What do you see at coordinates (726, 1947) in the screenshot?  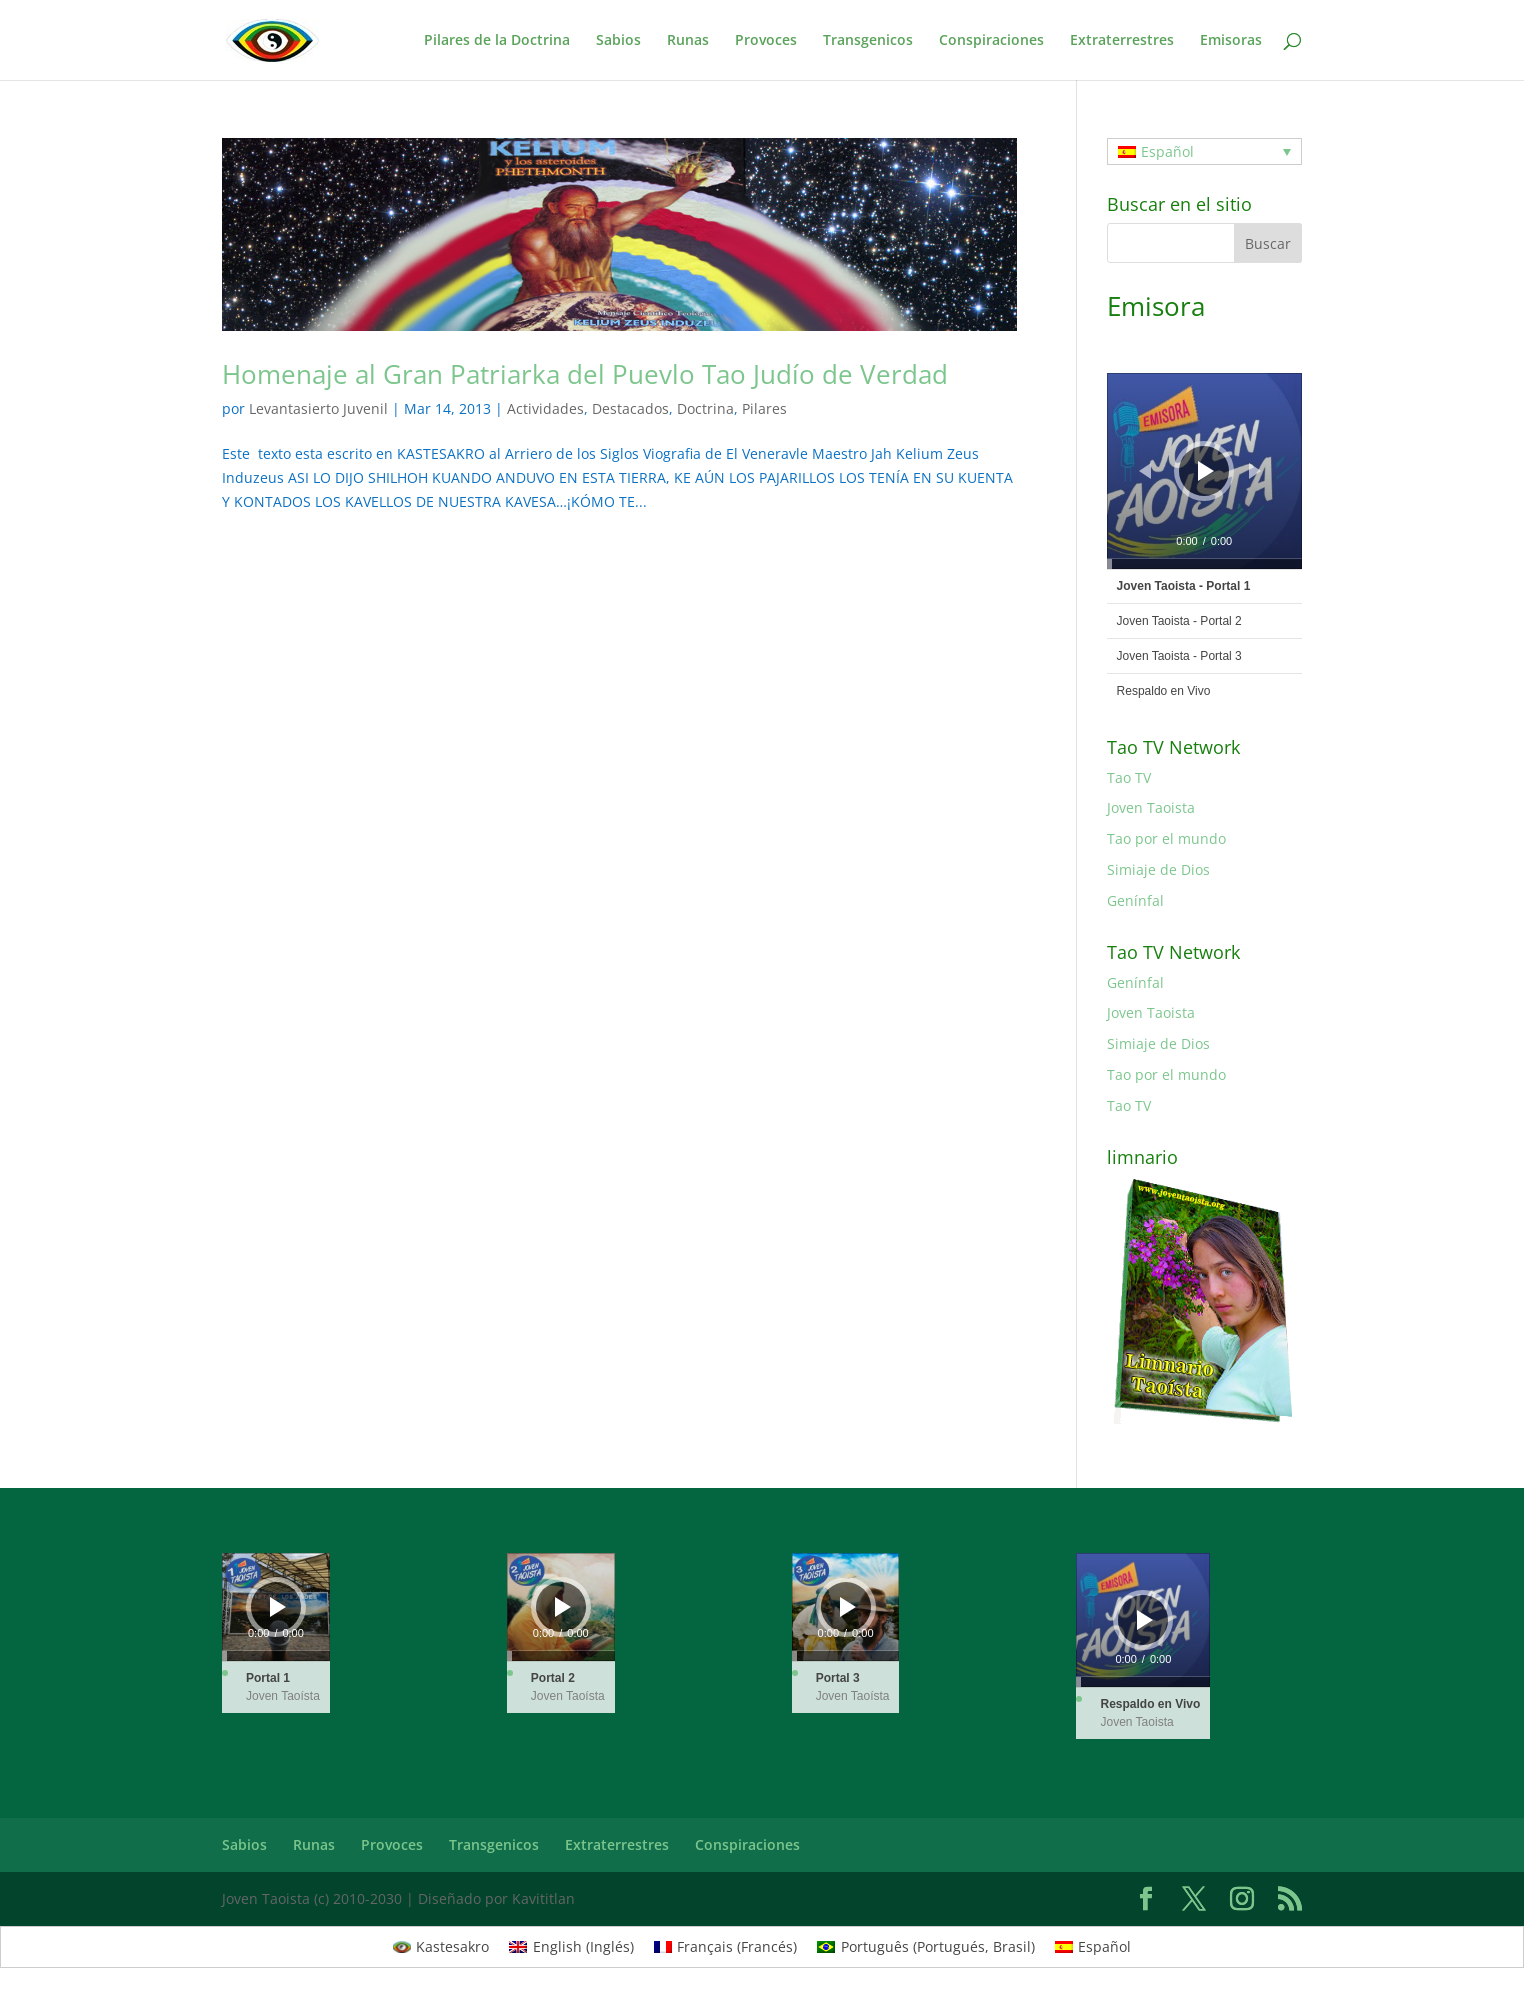 I see `[Cambiar a Francés (Français)]` at bounding box center [726, 1947].